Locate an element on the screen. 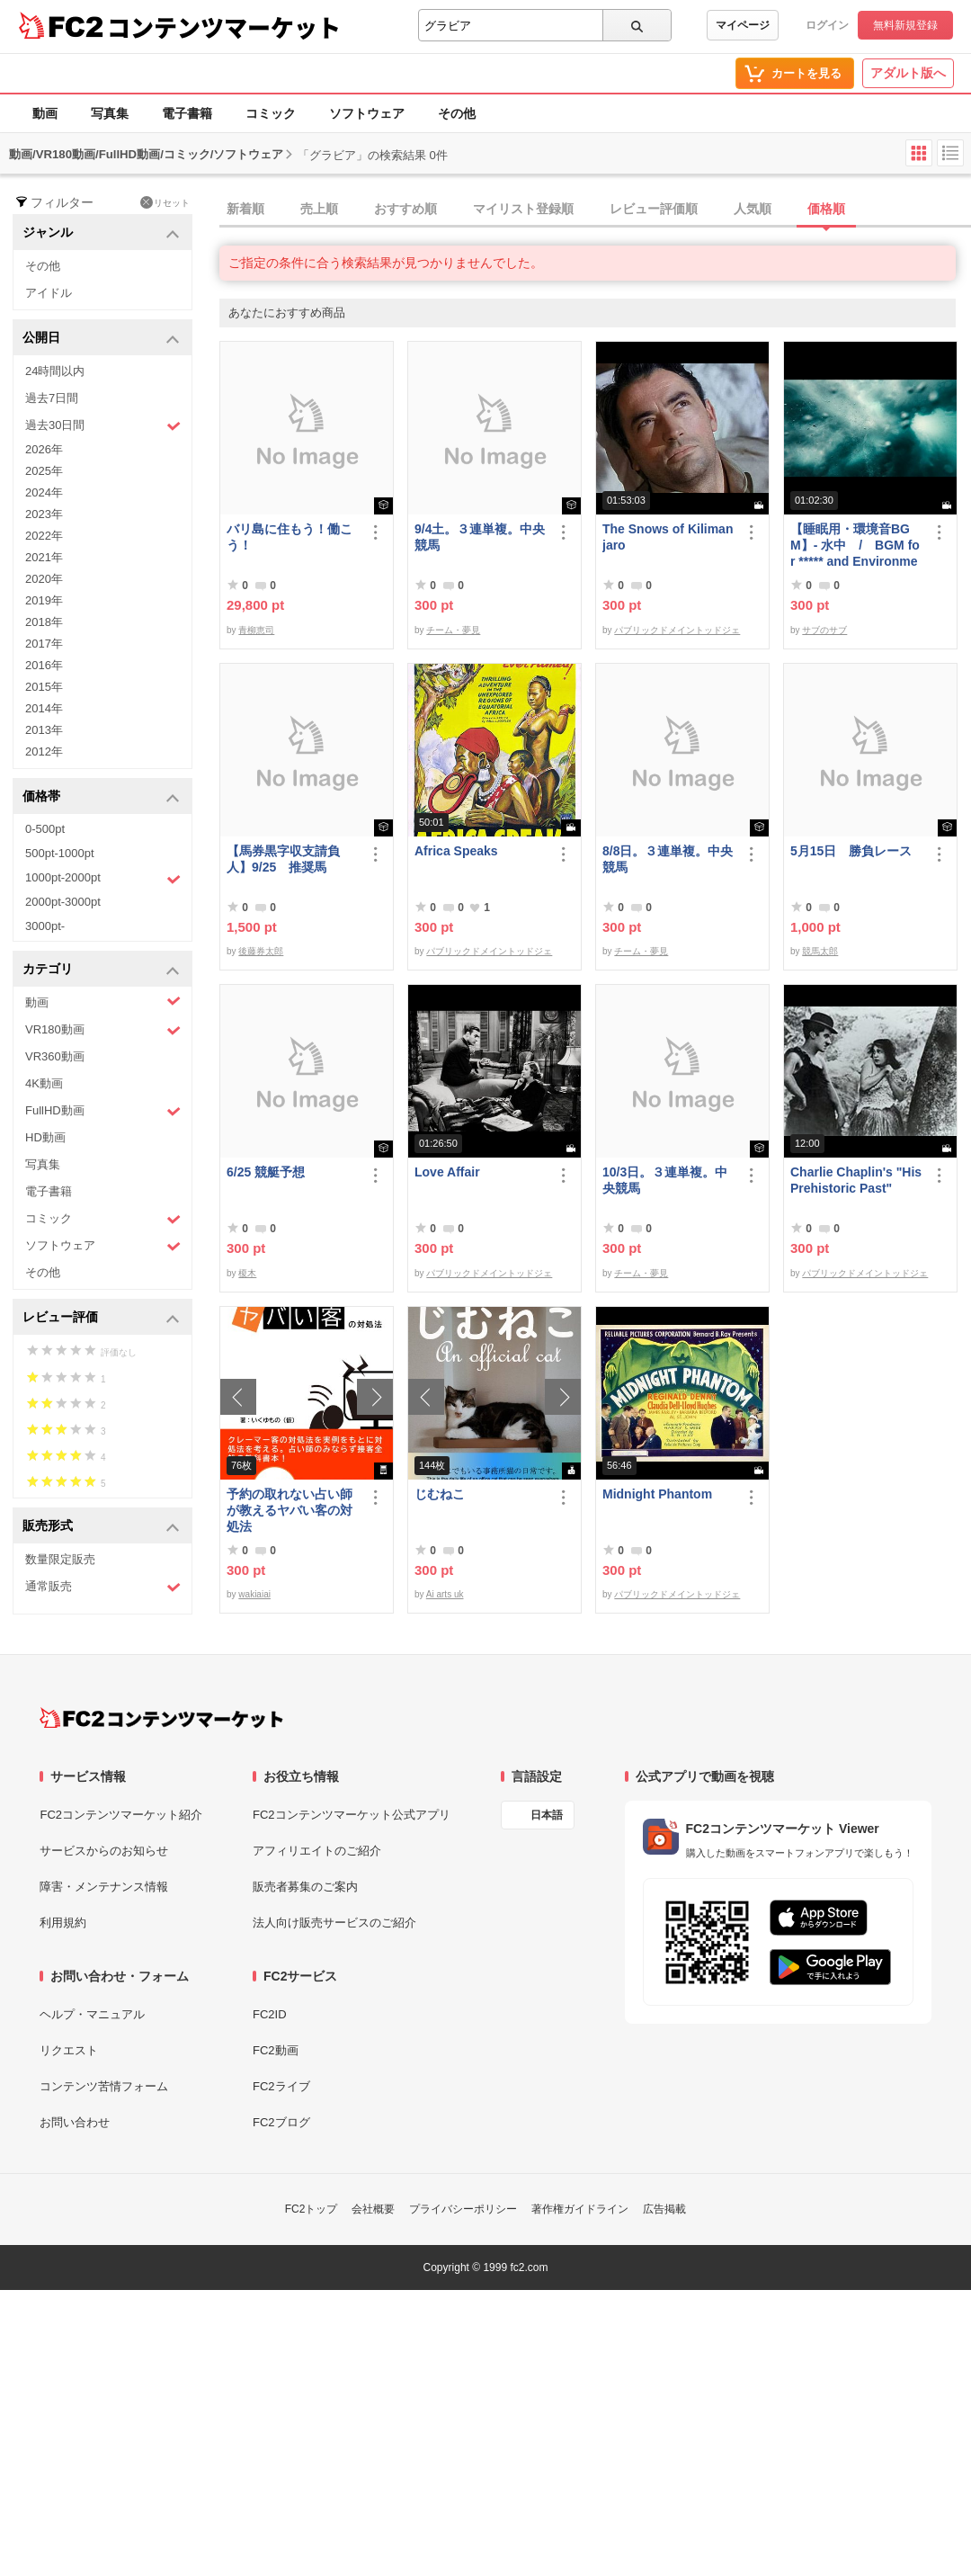 Image resolution: width=971 pixels, height=2576 pixels. 【睡眠用・環境音BGM】- 水中 / BGM for ***** and Environmental Sound - Underwater is located at coordinates (855, 545).